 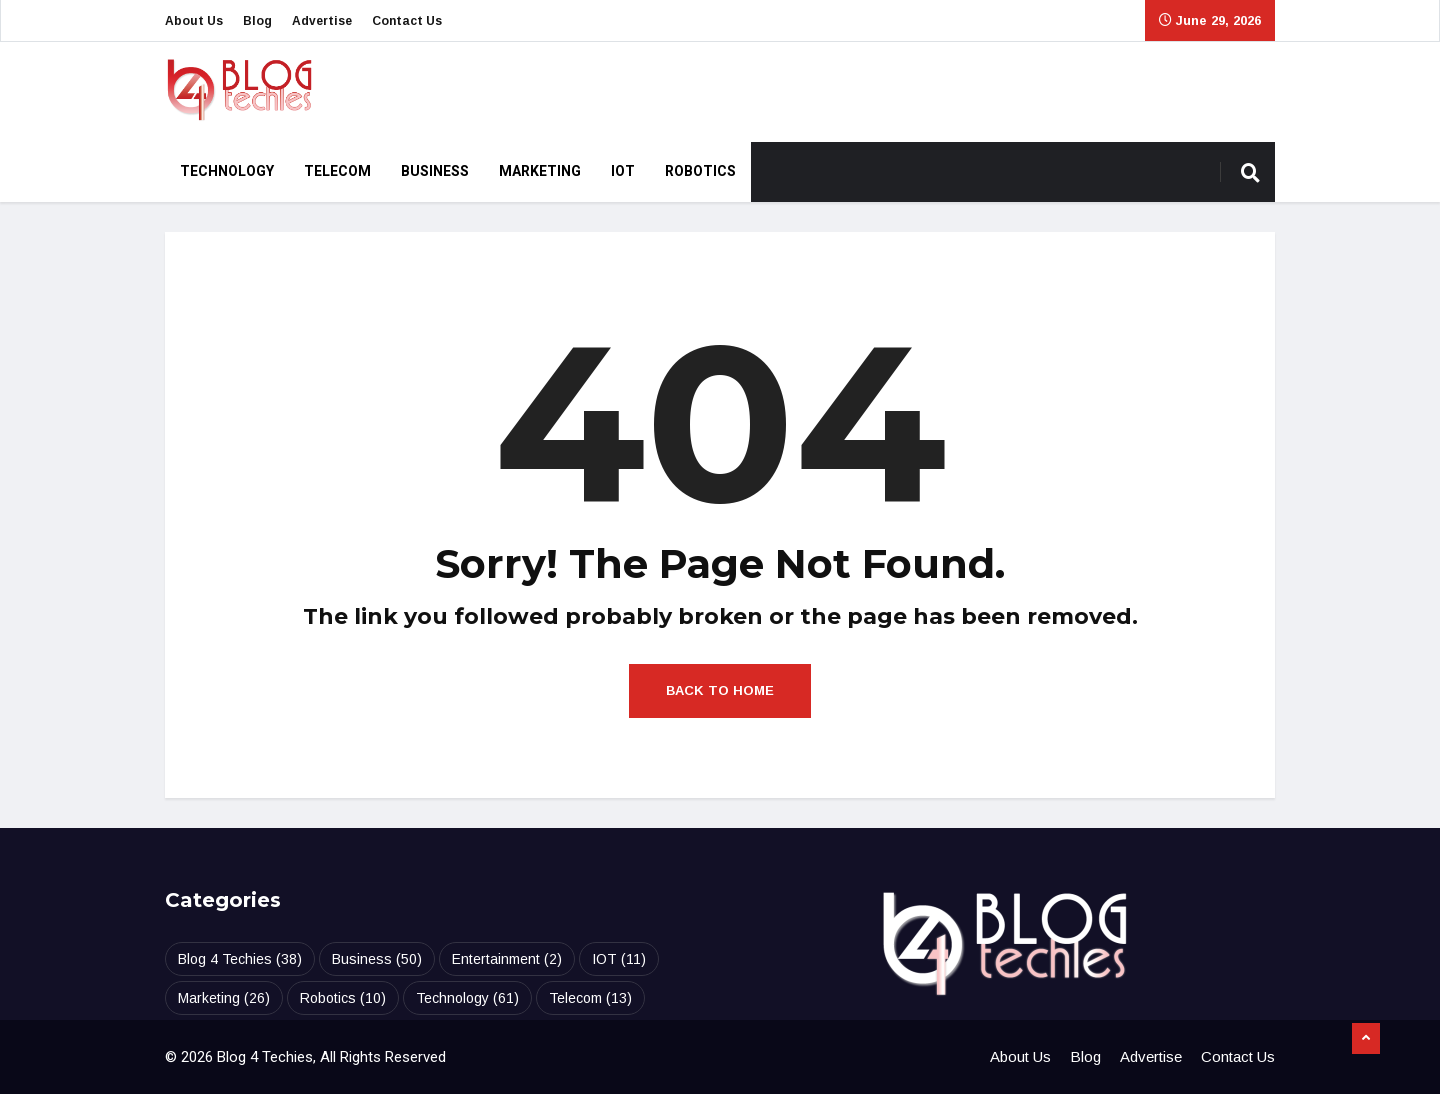 What do you see at coordinates (507, 959) in the screenshot?
I see `Entertainment [Entertainment (2 items)]` at bounding box center [507, 959].